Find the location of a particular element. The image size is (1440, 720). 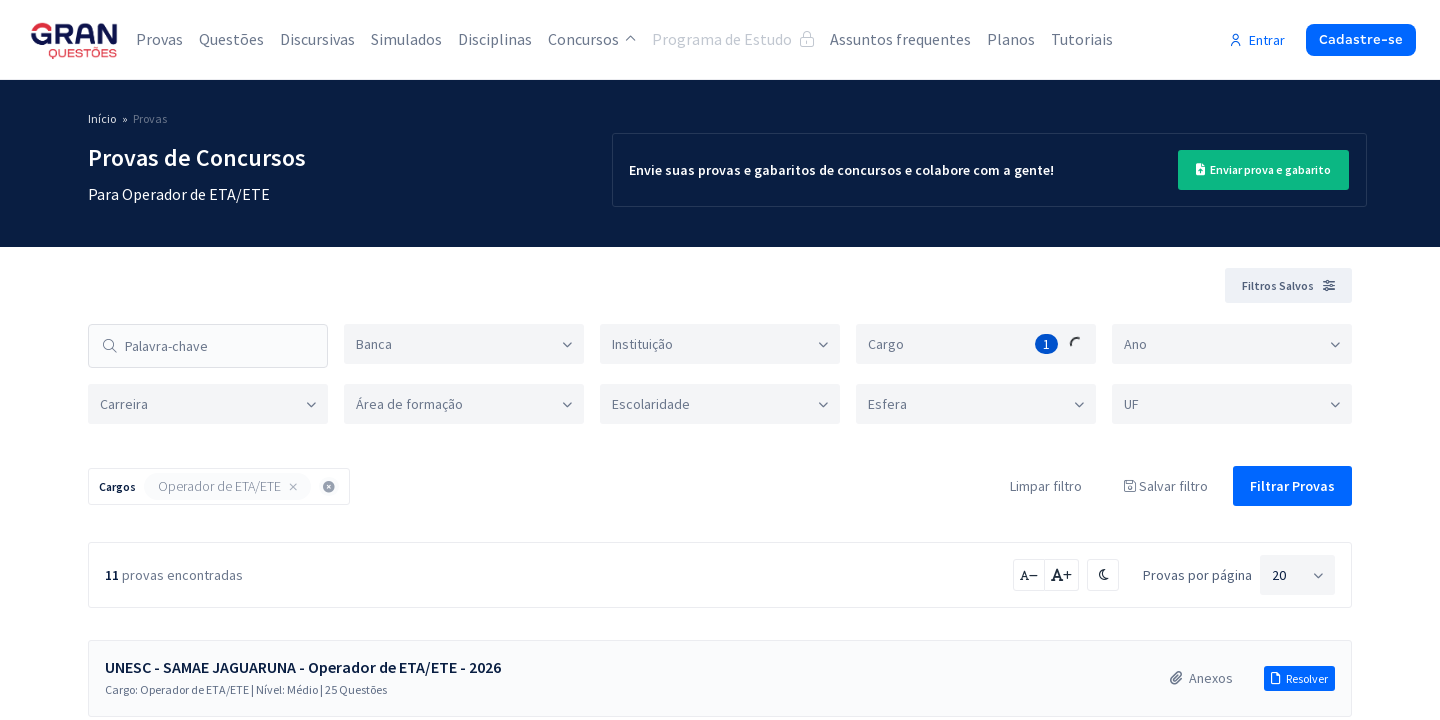

Provas is located at coordinates (159, 39).